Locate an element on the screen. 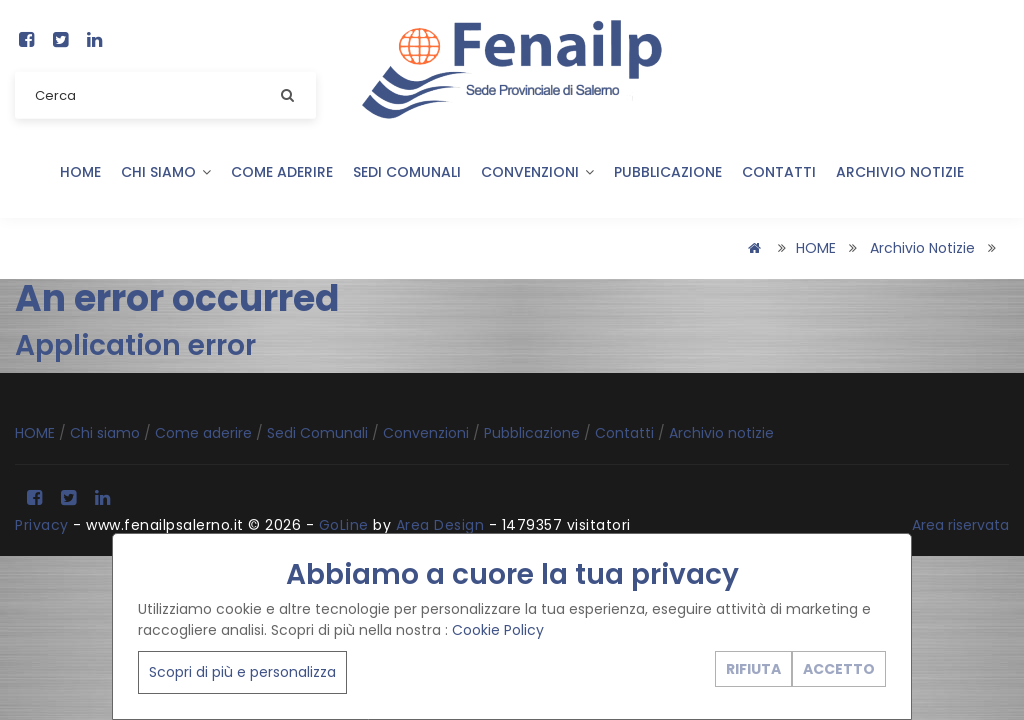  Chi siamo is located at coordinates (166, 172).